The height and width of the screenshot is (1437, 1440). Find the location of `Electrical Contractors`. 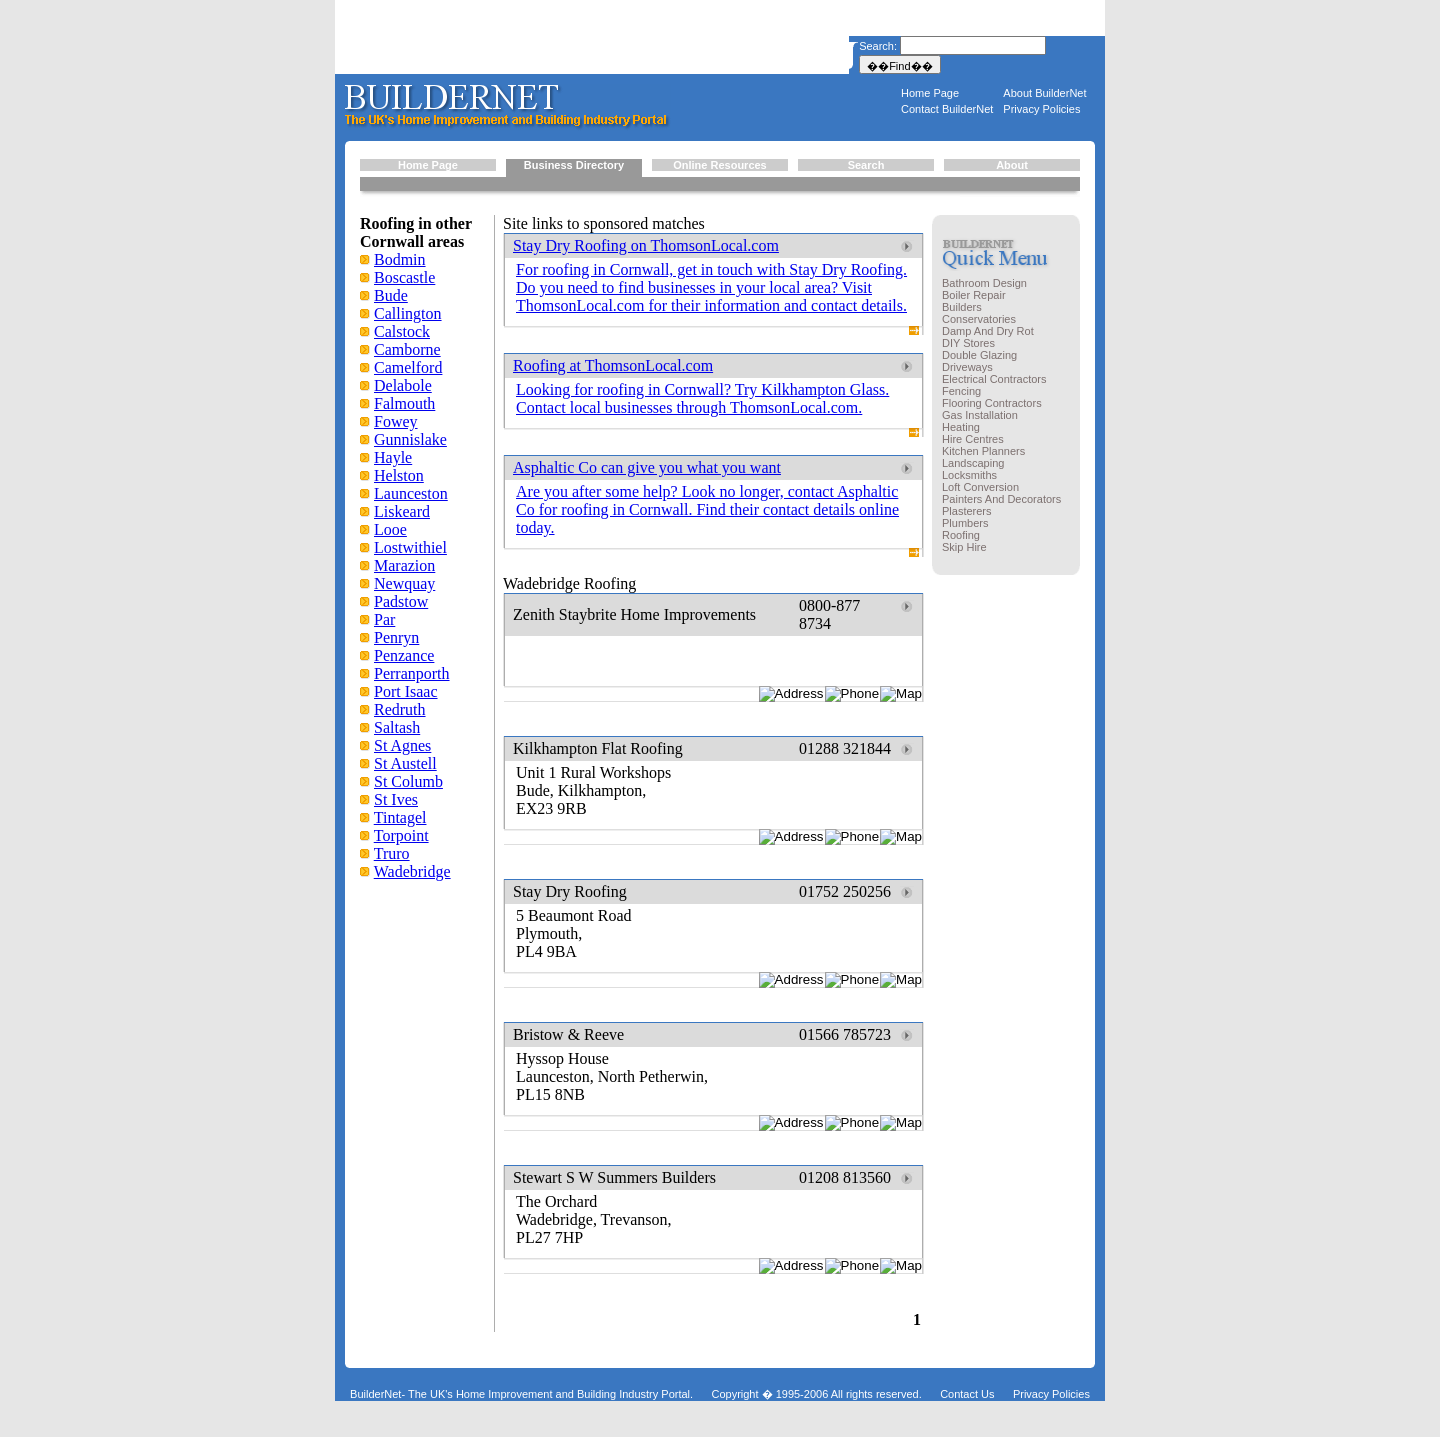

Electrical Contractors is located at coordinates (994, 379).